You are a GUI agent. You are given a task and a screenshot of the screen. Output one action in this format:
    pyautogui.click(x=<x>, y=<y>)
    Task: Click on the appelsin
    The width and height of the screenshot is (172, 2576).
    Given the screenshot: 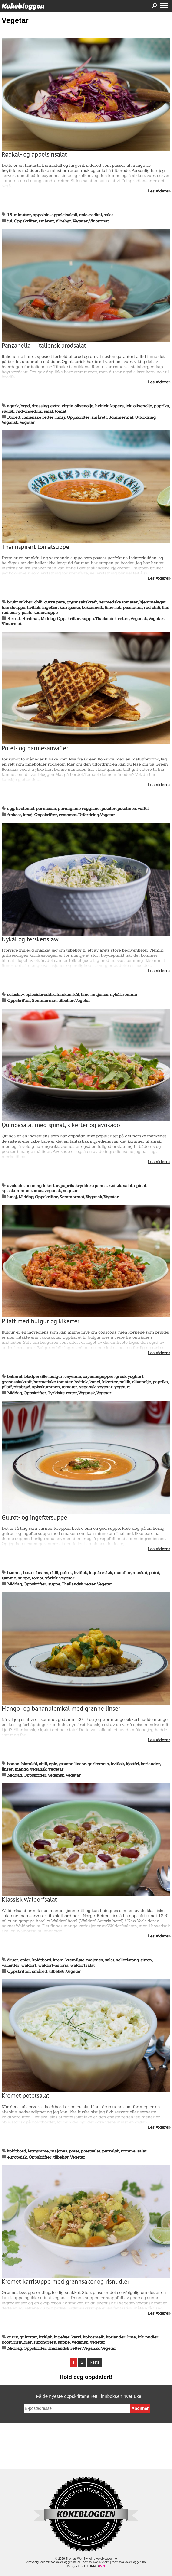 What is the action you would take?
    pyautogui.click(x=41, y=215)
    